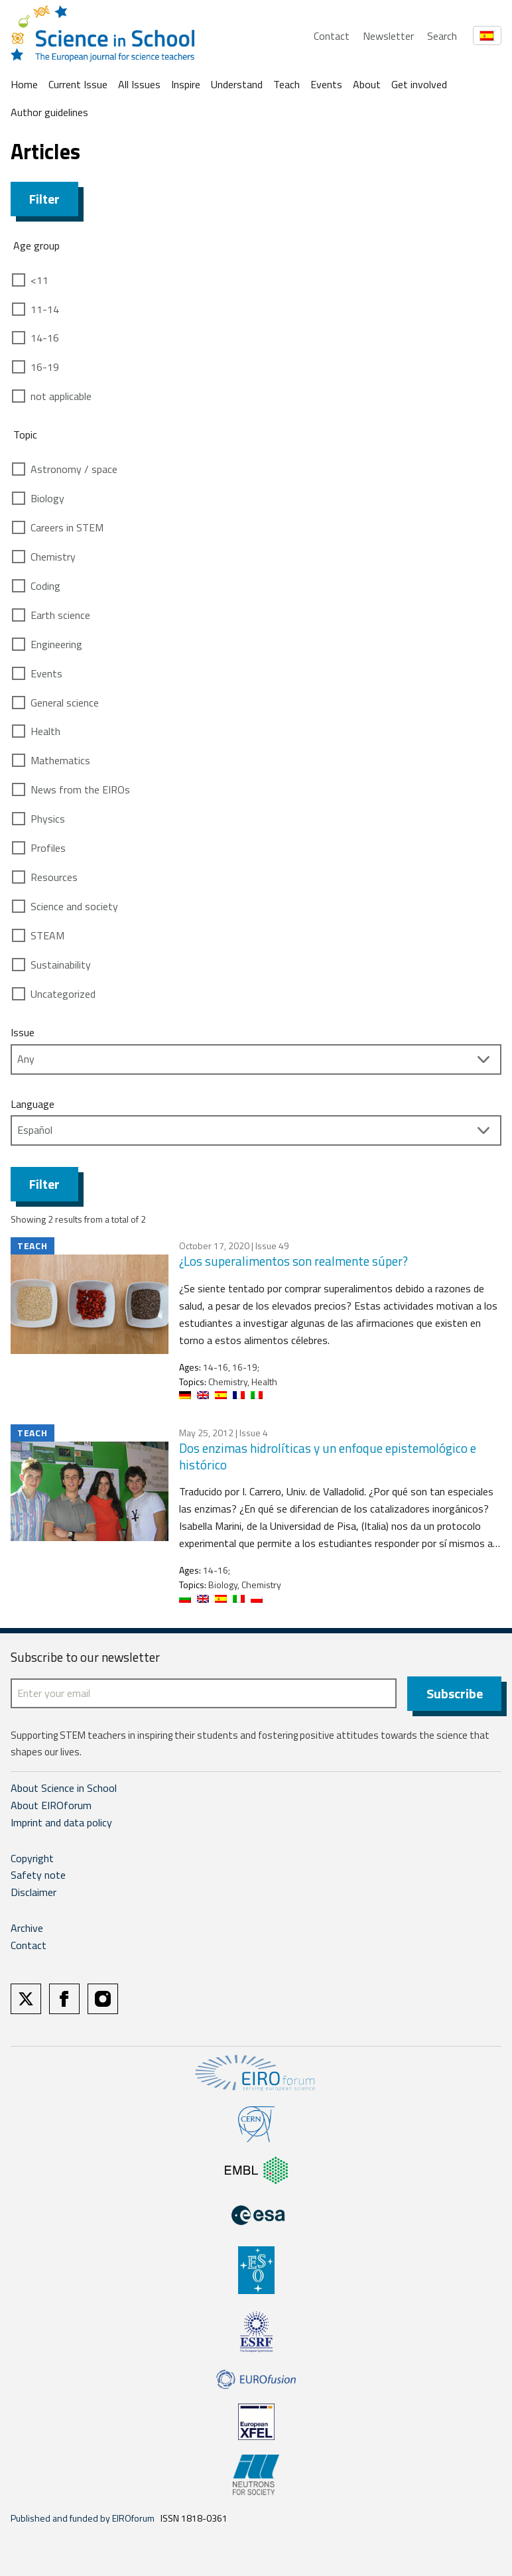 The width and height of the screenshot is (512, 2576). What do you see at coordinates (45, 586) in the screenshot?
I see `Coding` at bounding box center [45, 586].